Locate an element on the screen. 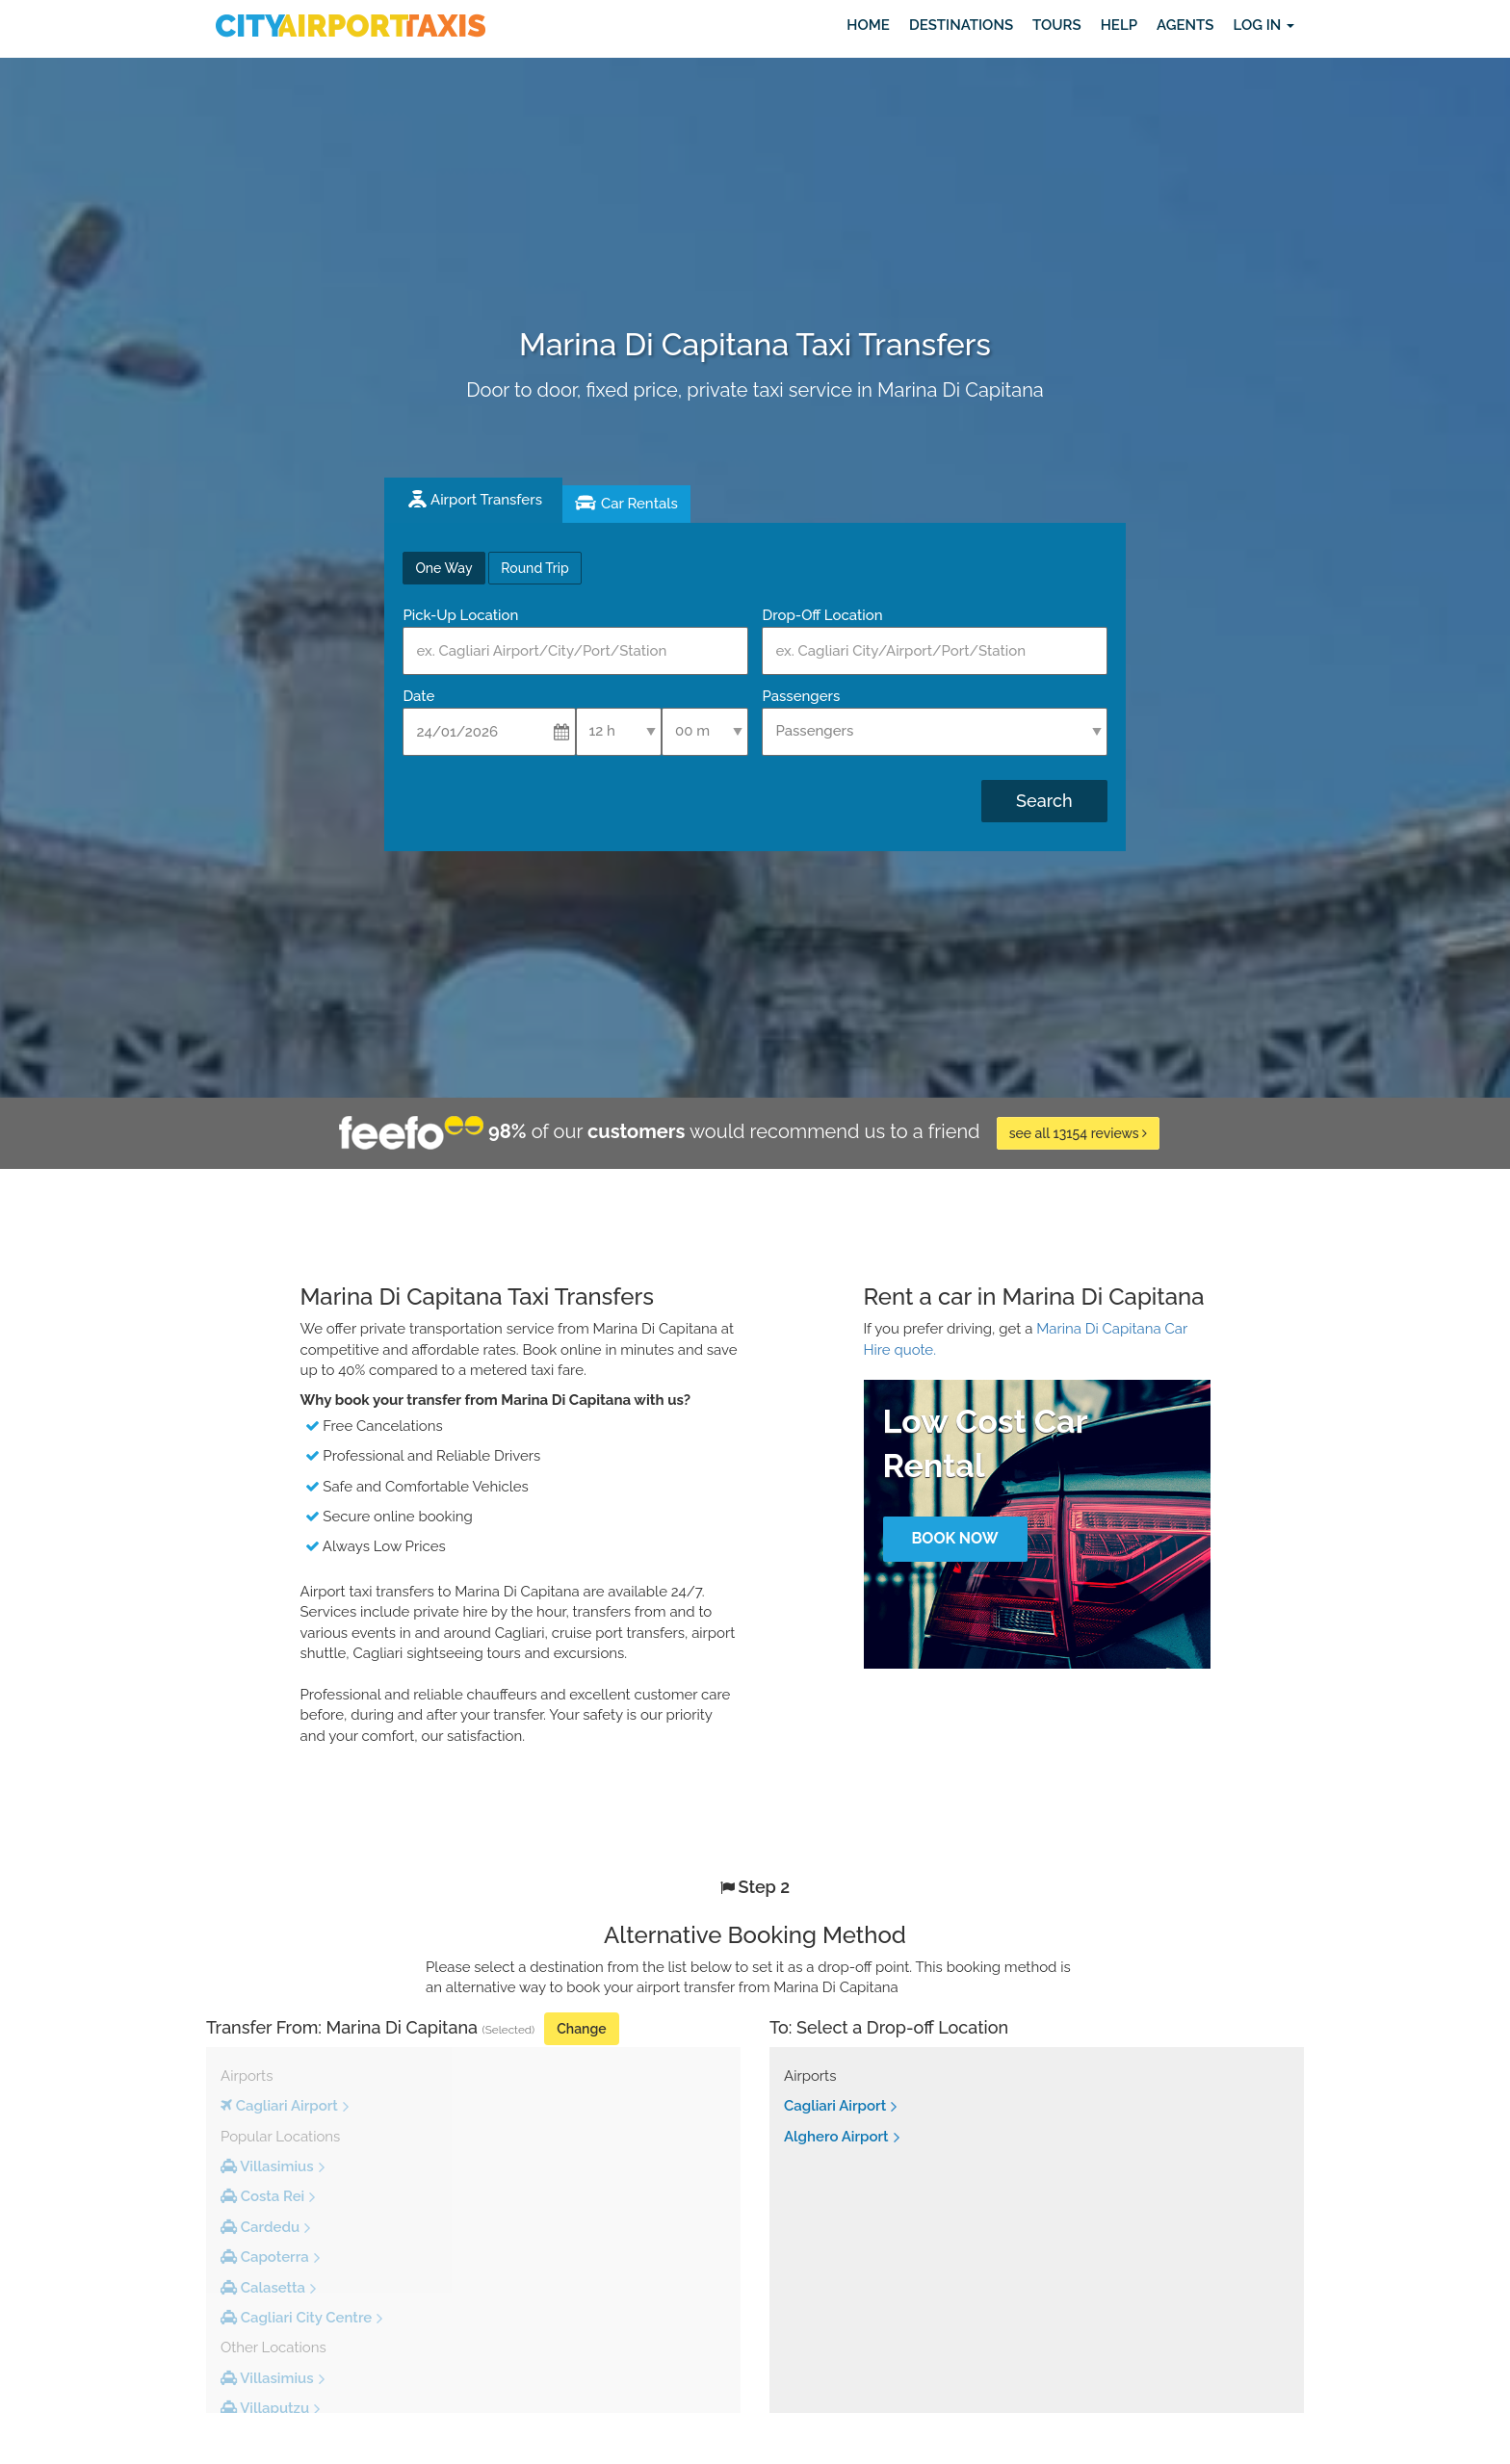 This screenshot has width=1510, height=2464. Car Rentals is located at coordinates (639, 503).